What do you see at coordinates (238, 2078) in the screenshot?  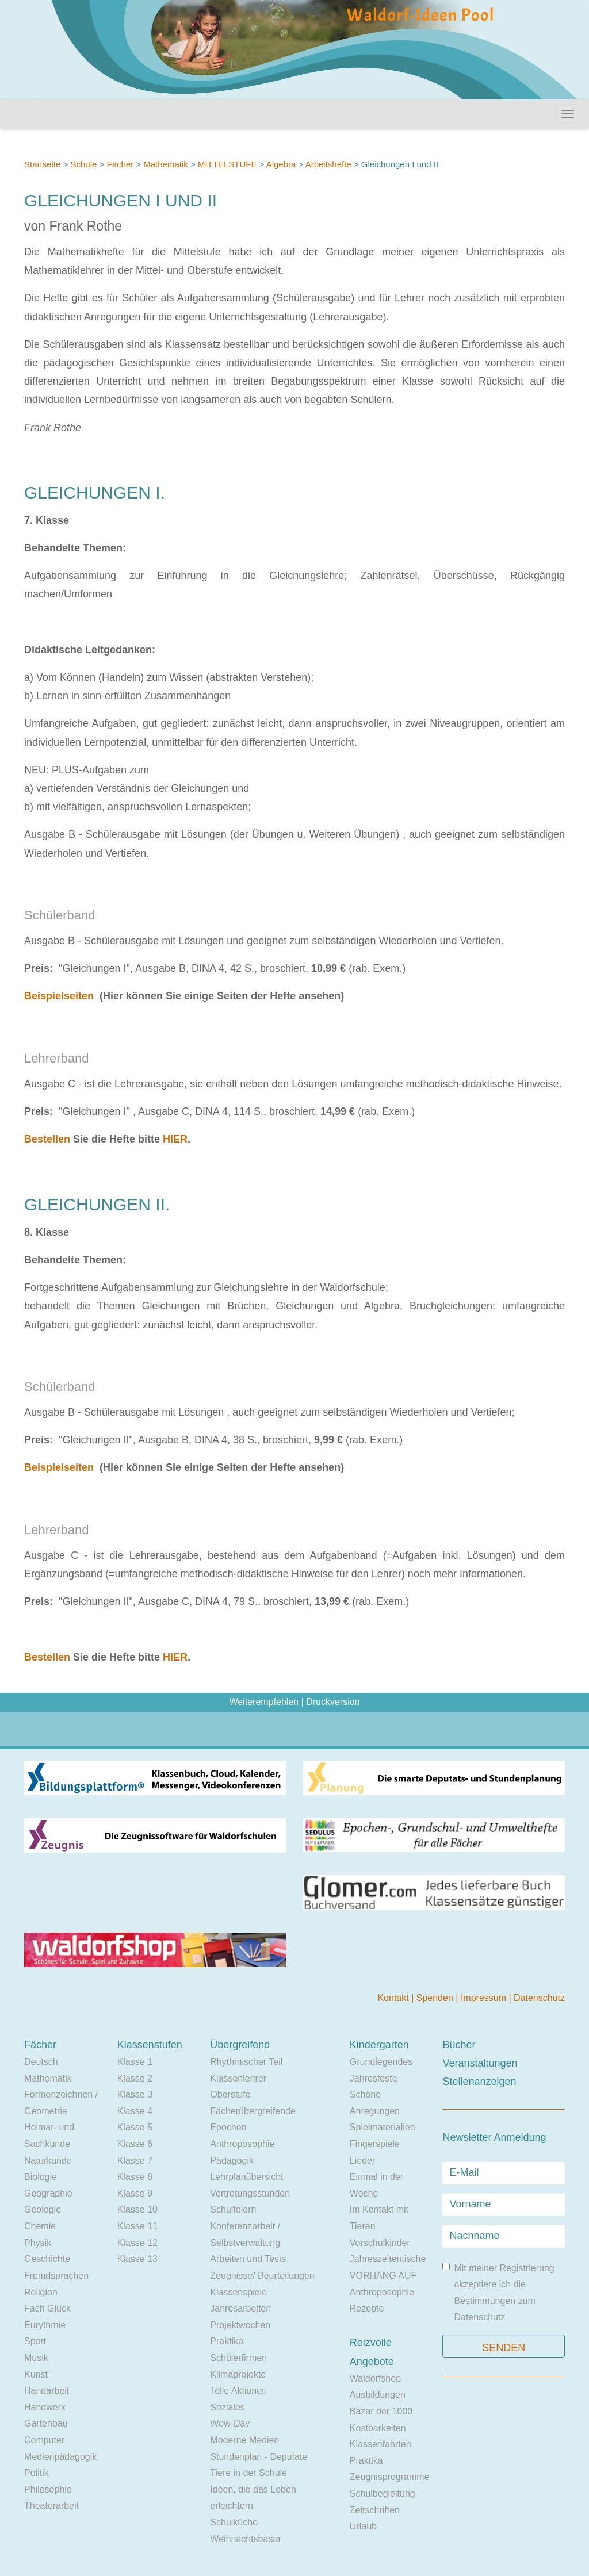 I see `Klassenlehrer` at bounding box center [238, 2078].